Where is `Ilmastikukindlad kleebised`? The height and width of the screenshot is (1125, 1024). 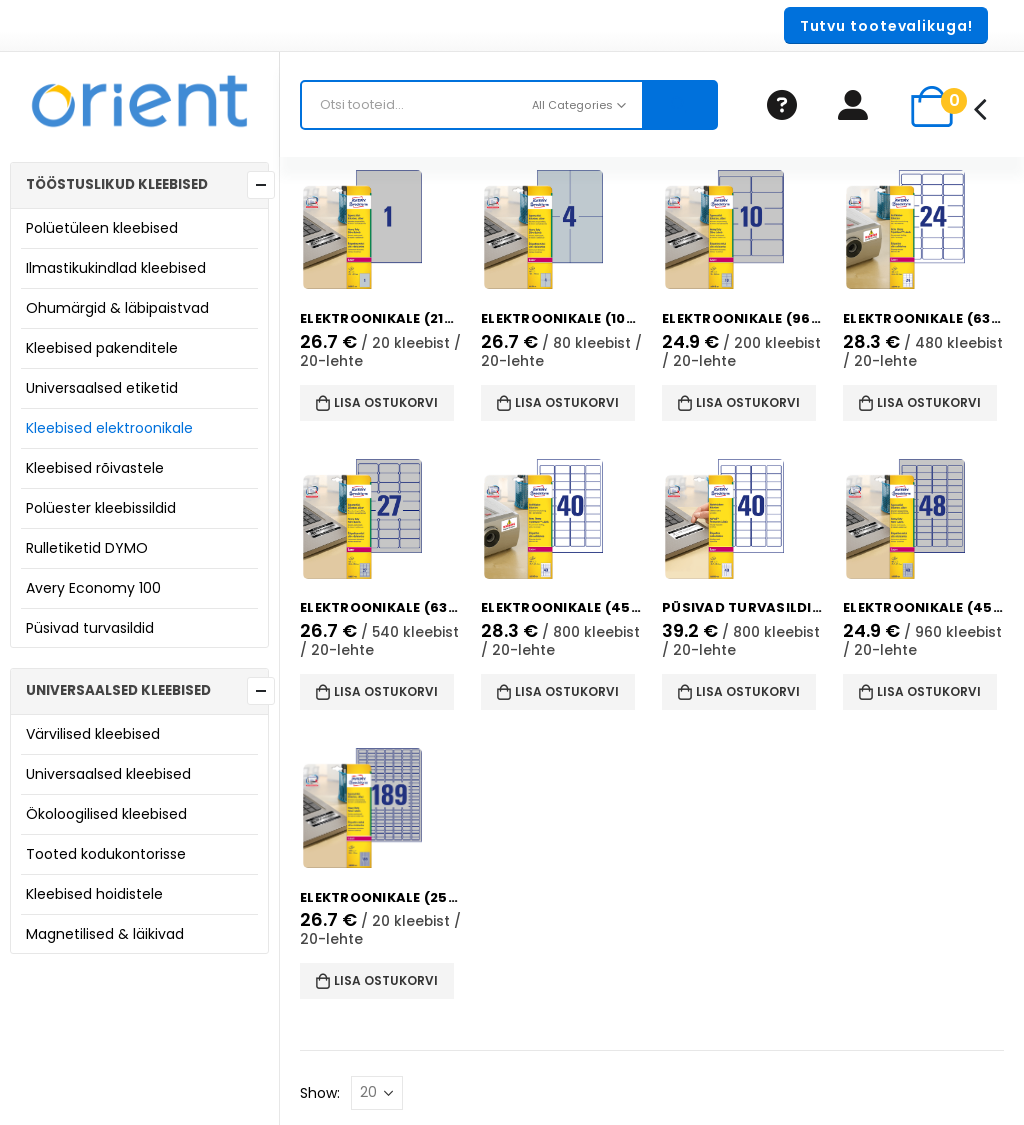 Ilmastikukindlad kleebised is located at coordinates (116, 268).